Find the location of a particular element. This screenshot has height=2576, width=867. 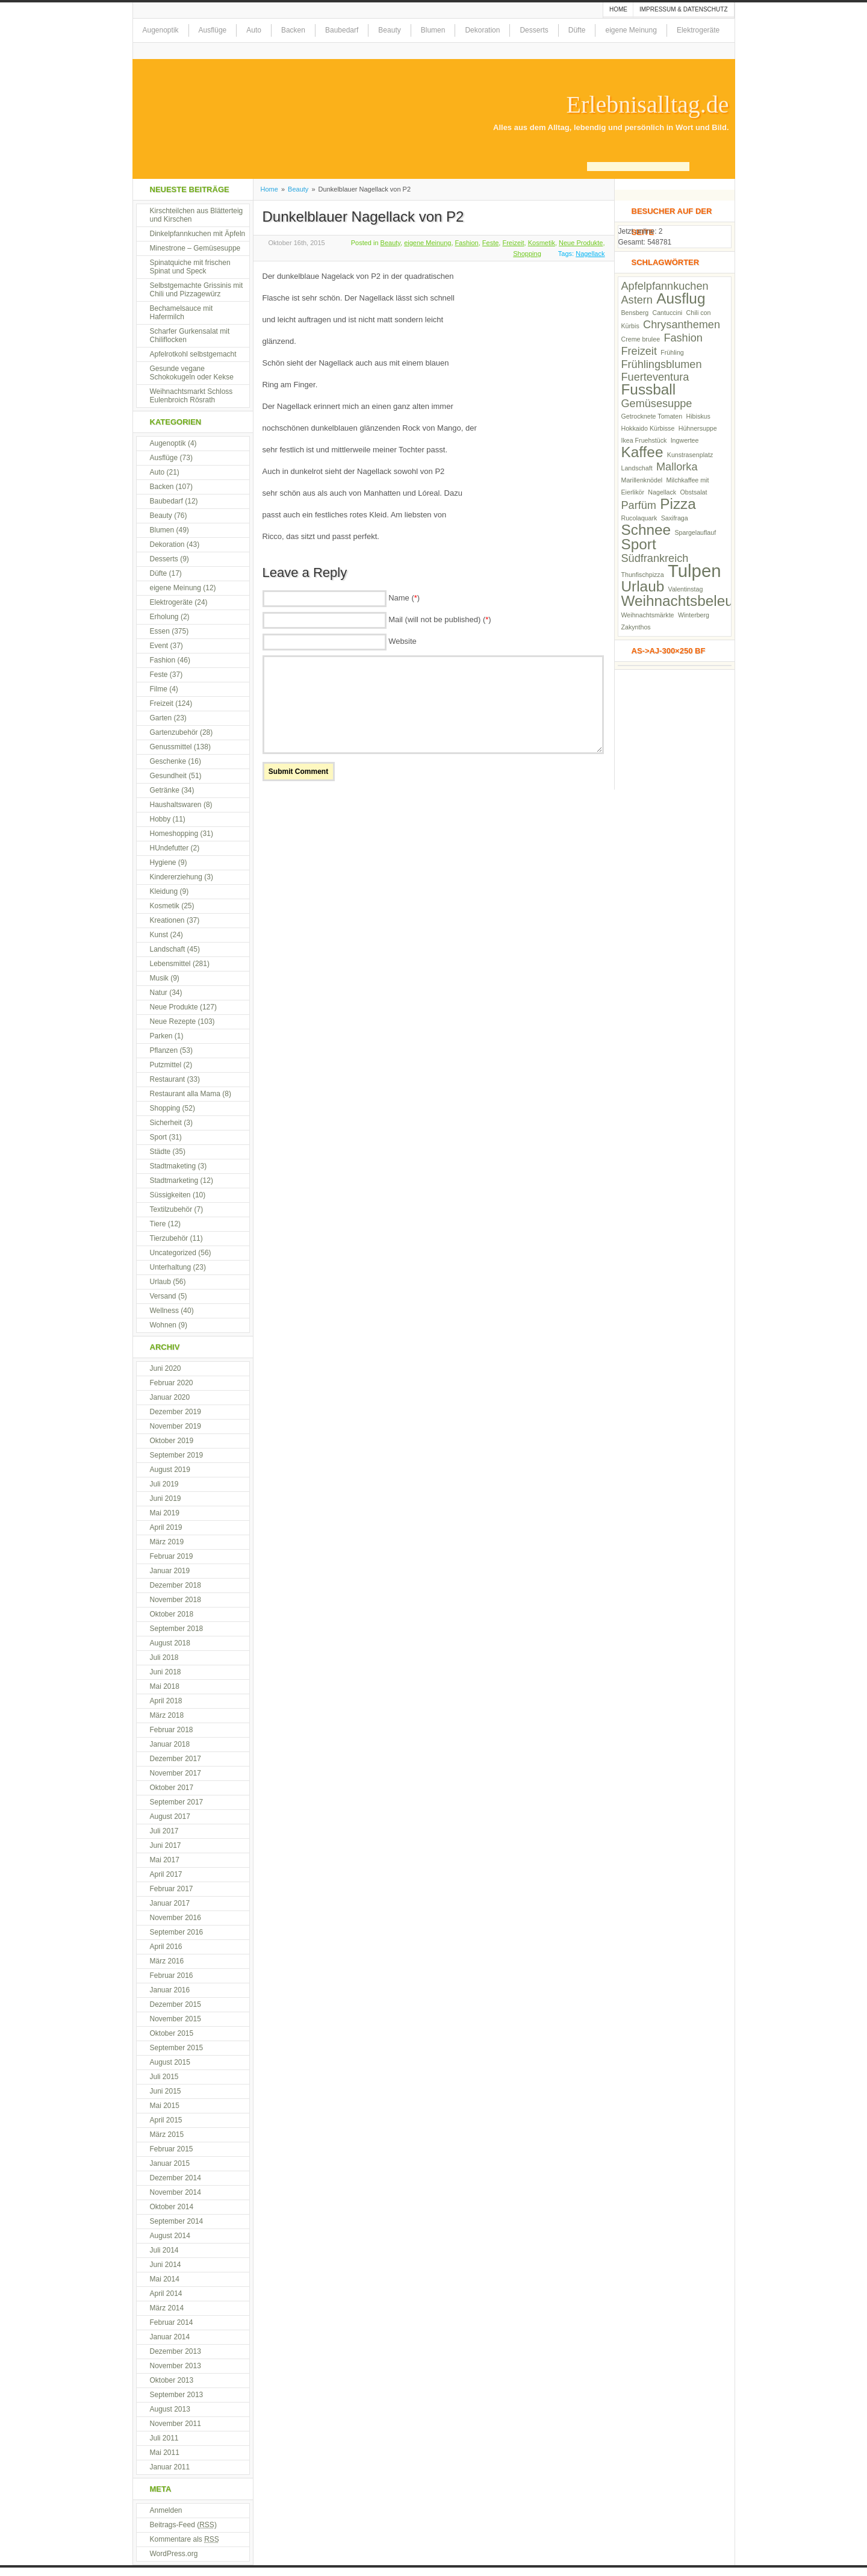

Apfelpfannkuchen [Apfelpfannkuchen (3 Einträge)] is located at coordinates (665, 286).